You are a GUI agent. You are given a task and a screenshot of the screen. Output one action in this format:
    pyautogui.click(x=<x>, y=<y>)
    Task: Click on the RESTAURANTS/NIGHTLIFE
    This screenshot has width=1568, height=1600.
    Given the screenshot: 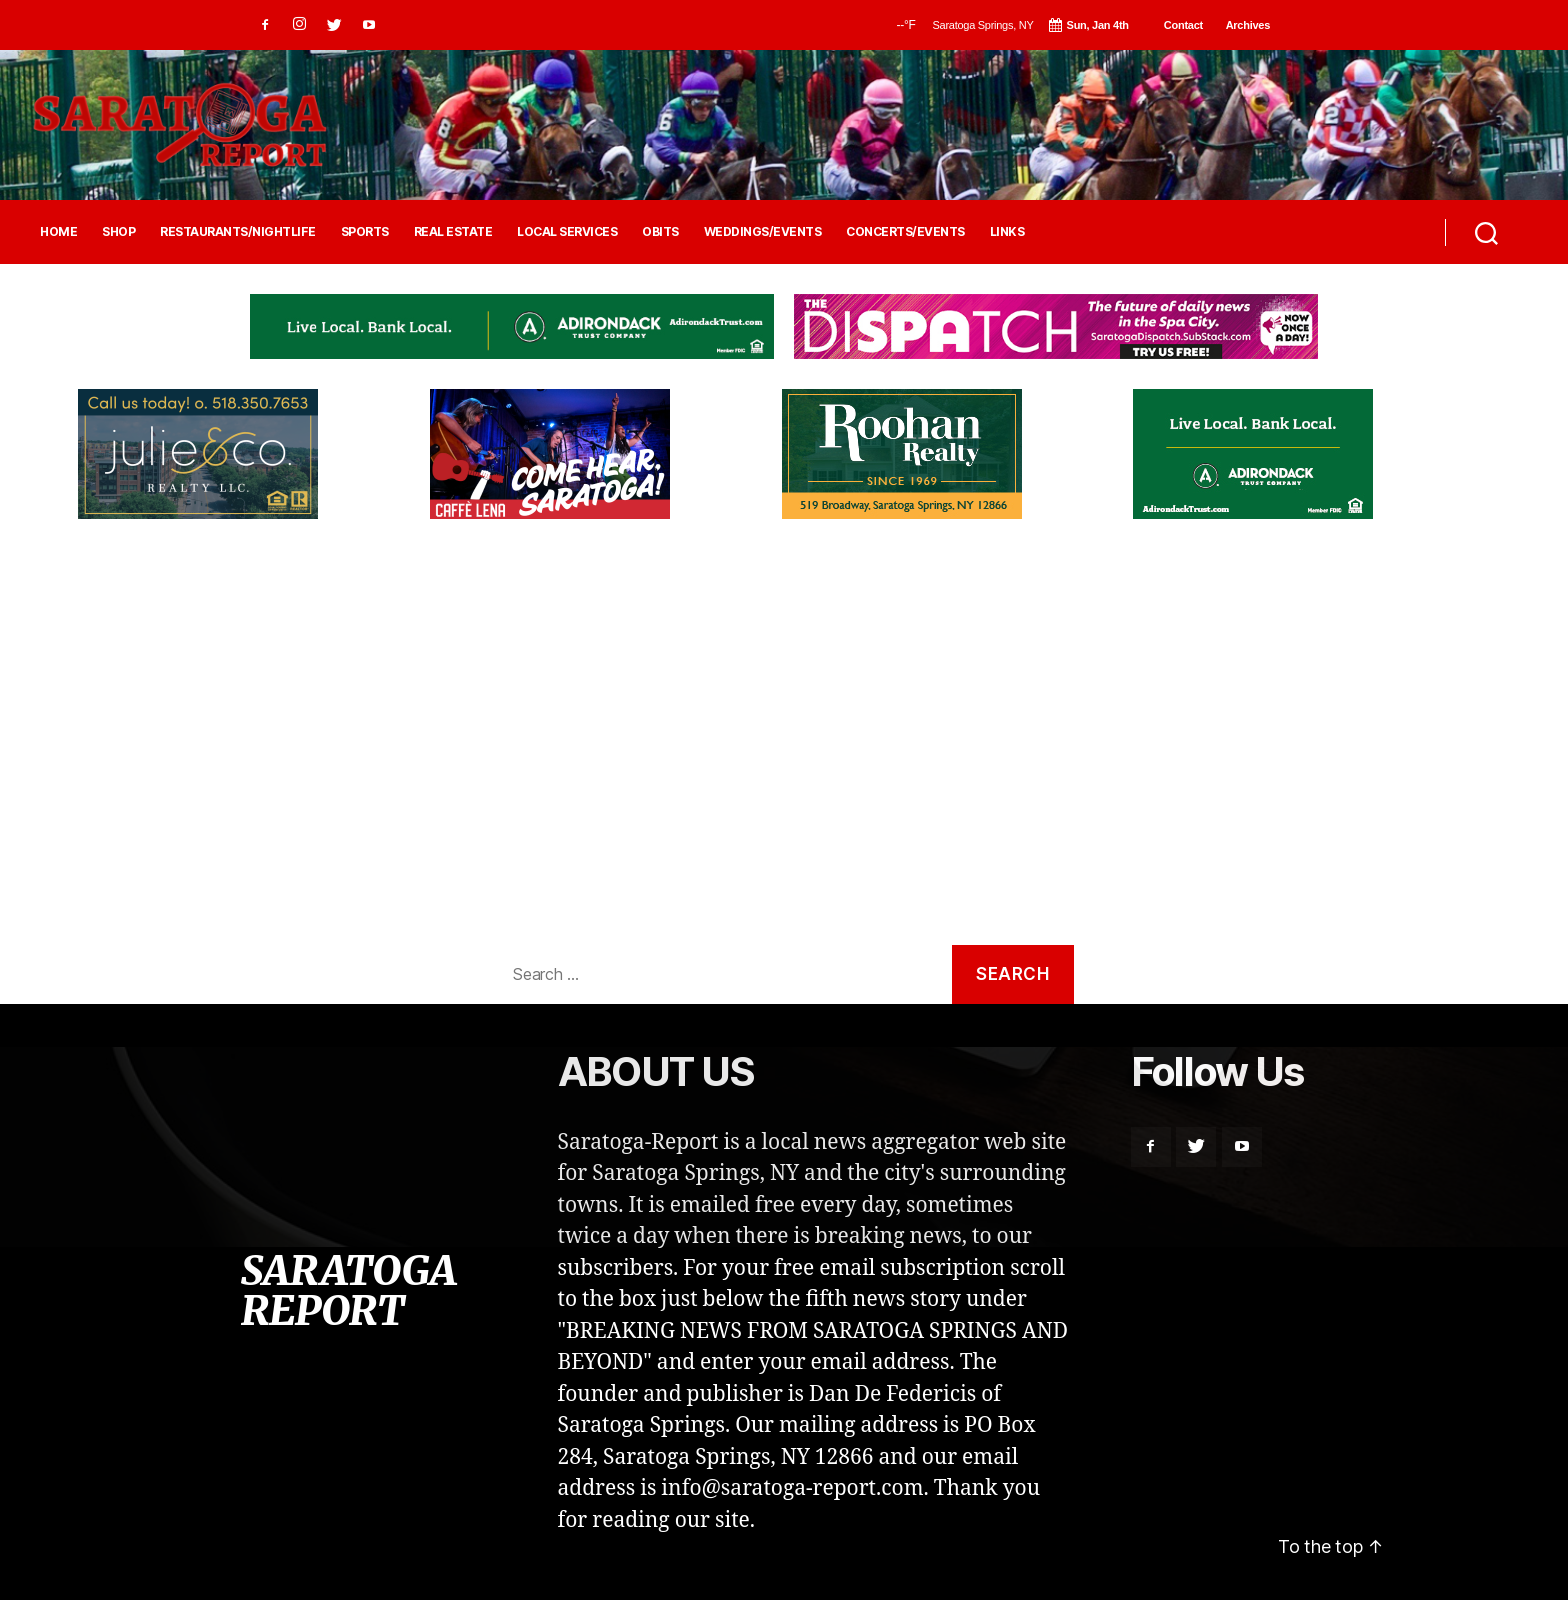 What is the action you would take?
    pyautogui.click(x=238, y=232)
    